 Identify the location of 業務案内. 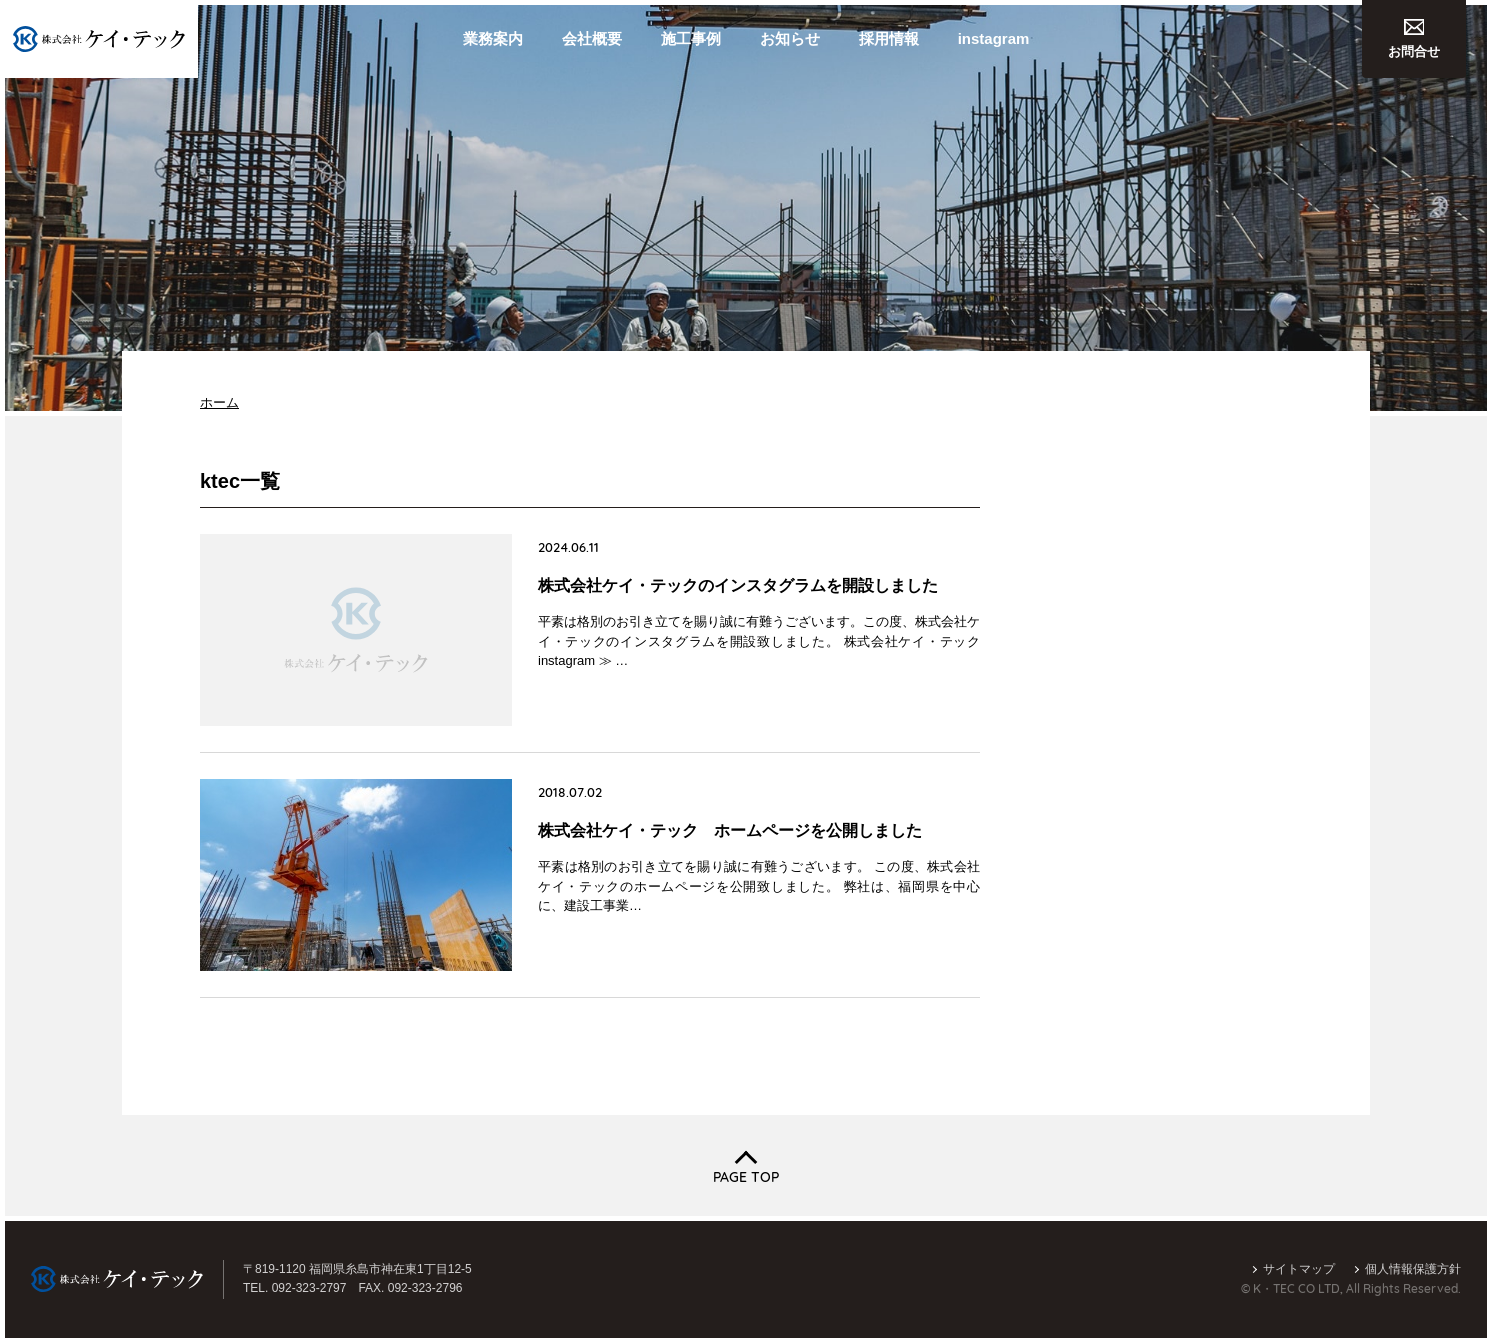
(493, 38).